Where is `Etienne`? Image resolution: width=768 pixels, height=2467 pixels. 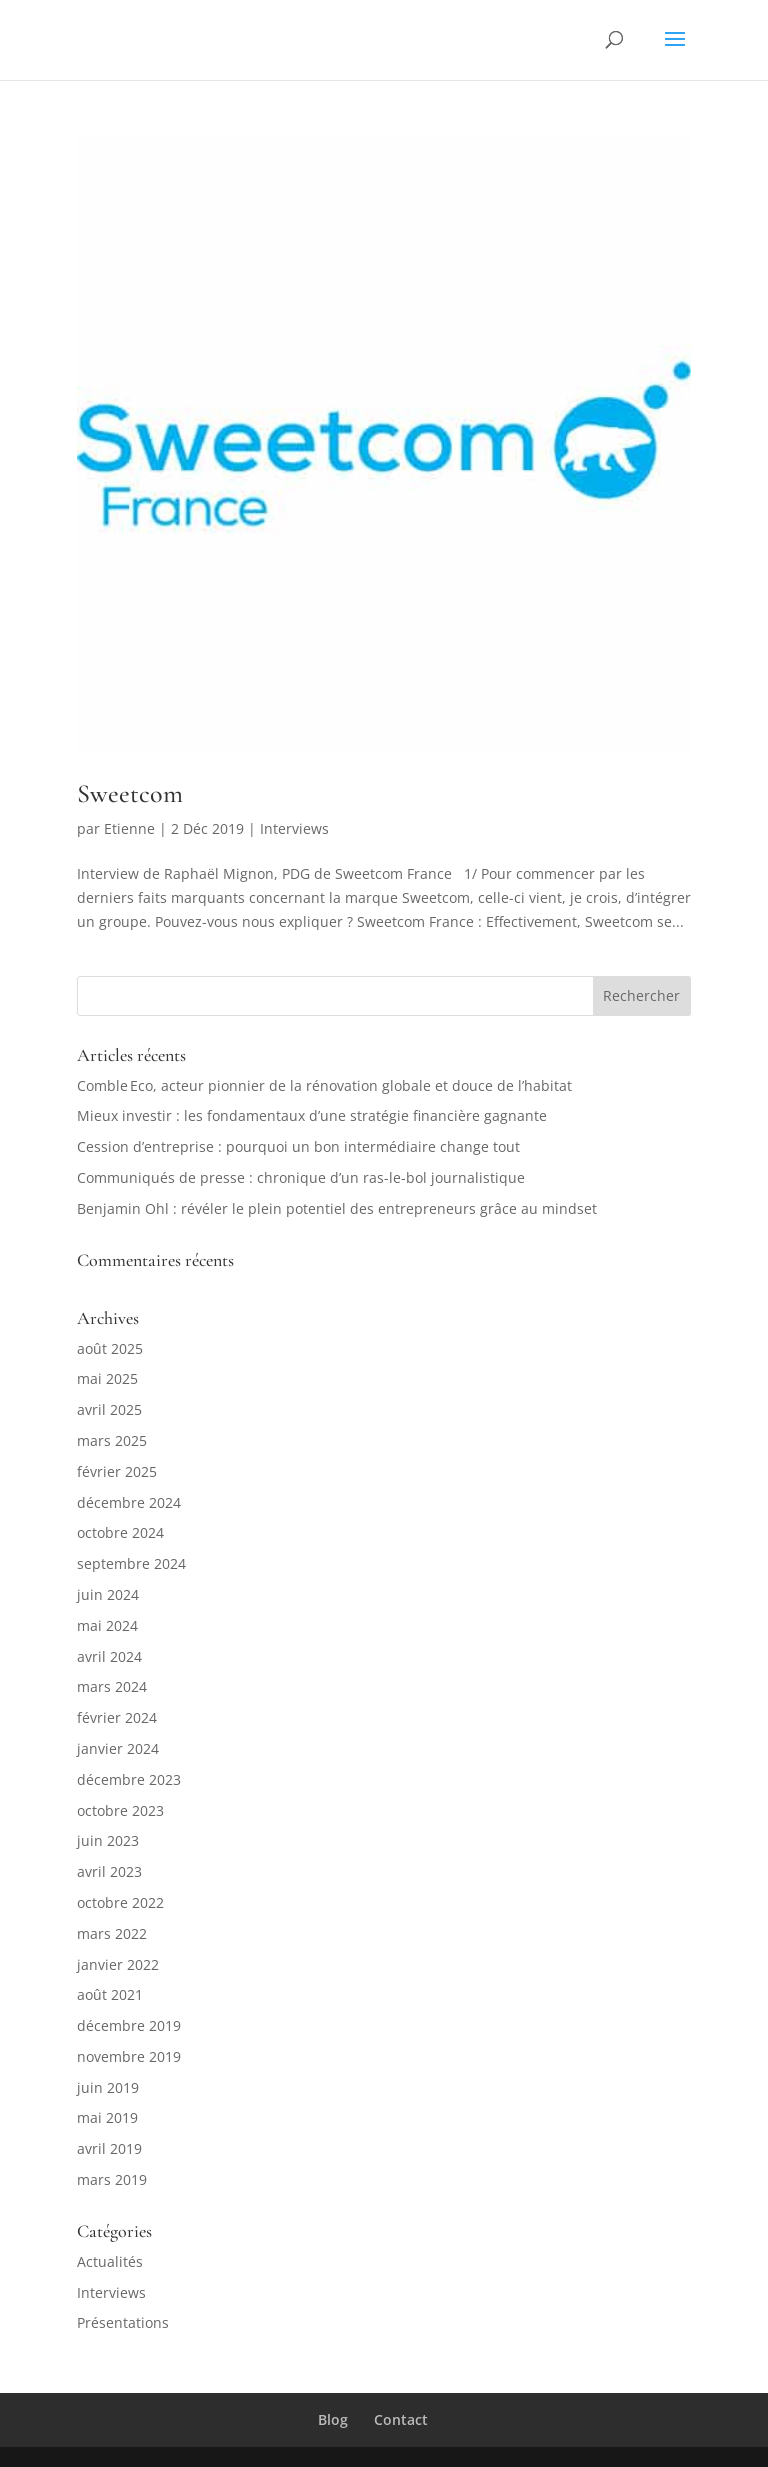 Etienne is located at coordinates (129, 828).